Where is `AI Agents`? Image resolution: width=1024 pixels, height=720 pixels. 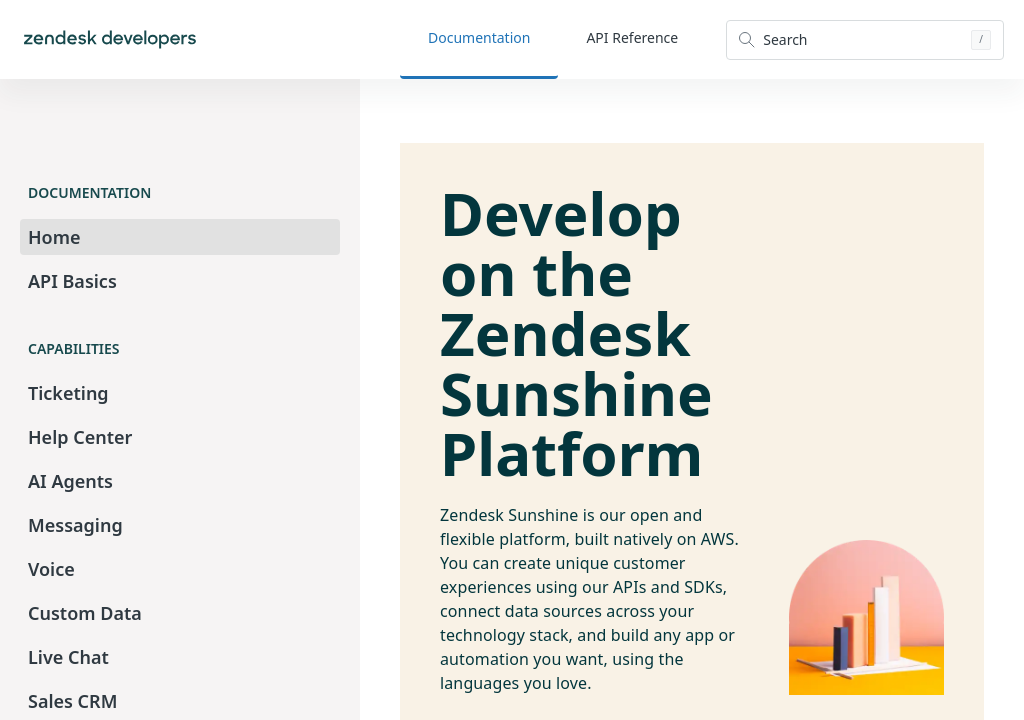
AI Agents is located at coordinates (70, 481).